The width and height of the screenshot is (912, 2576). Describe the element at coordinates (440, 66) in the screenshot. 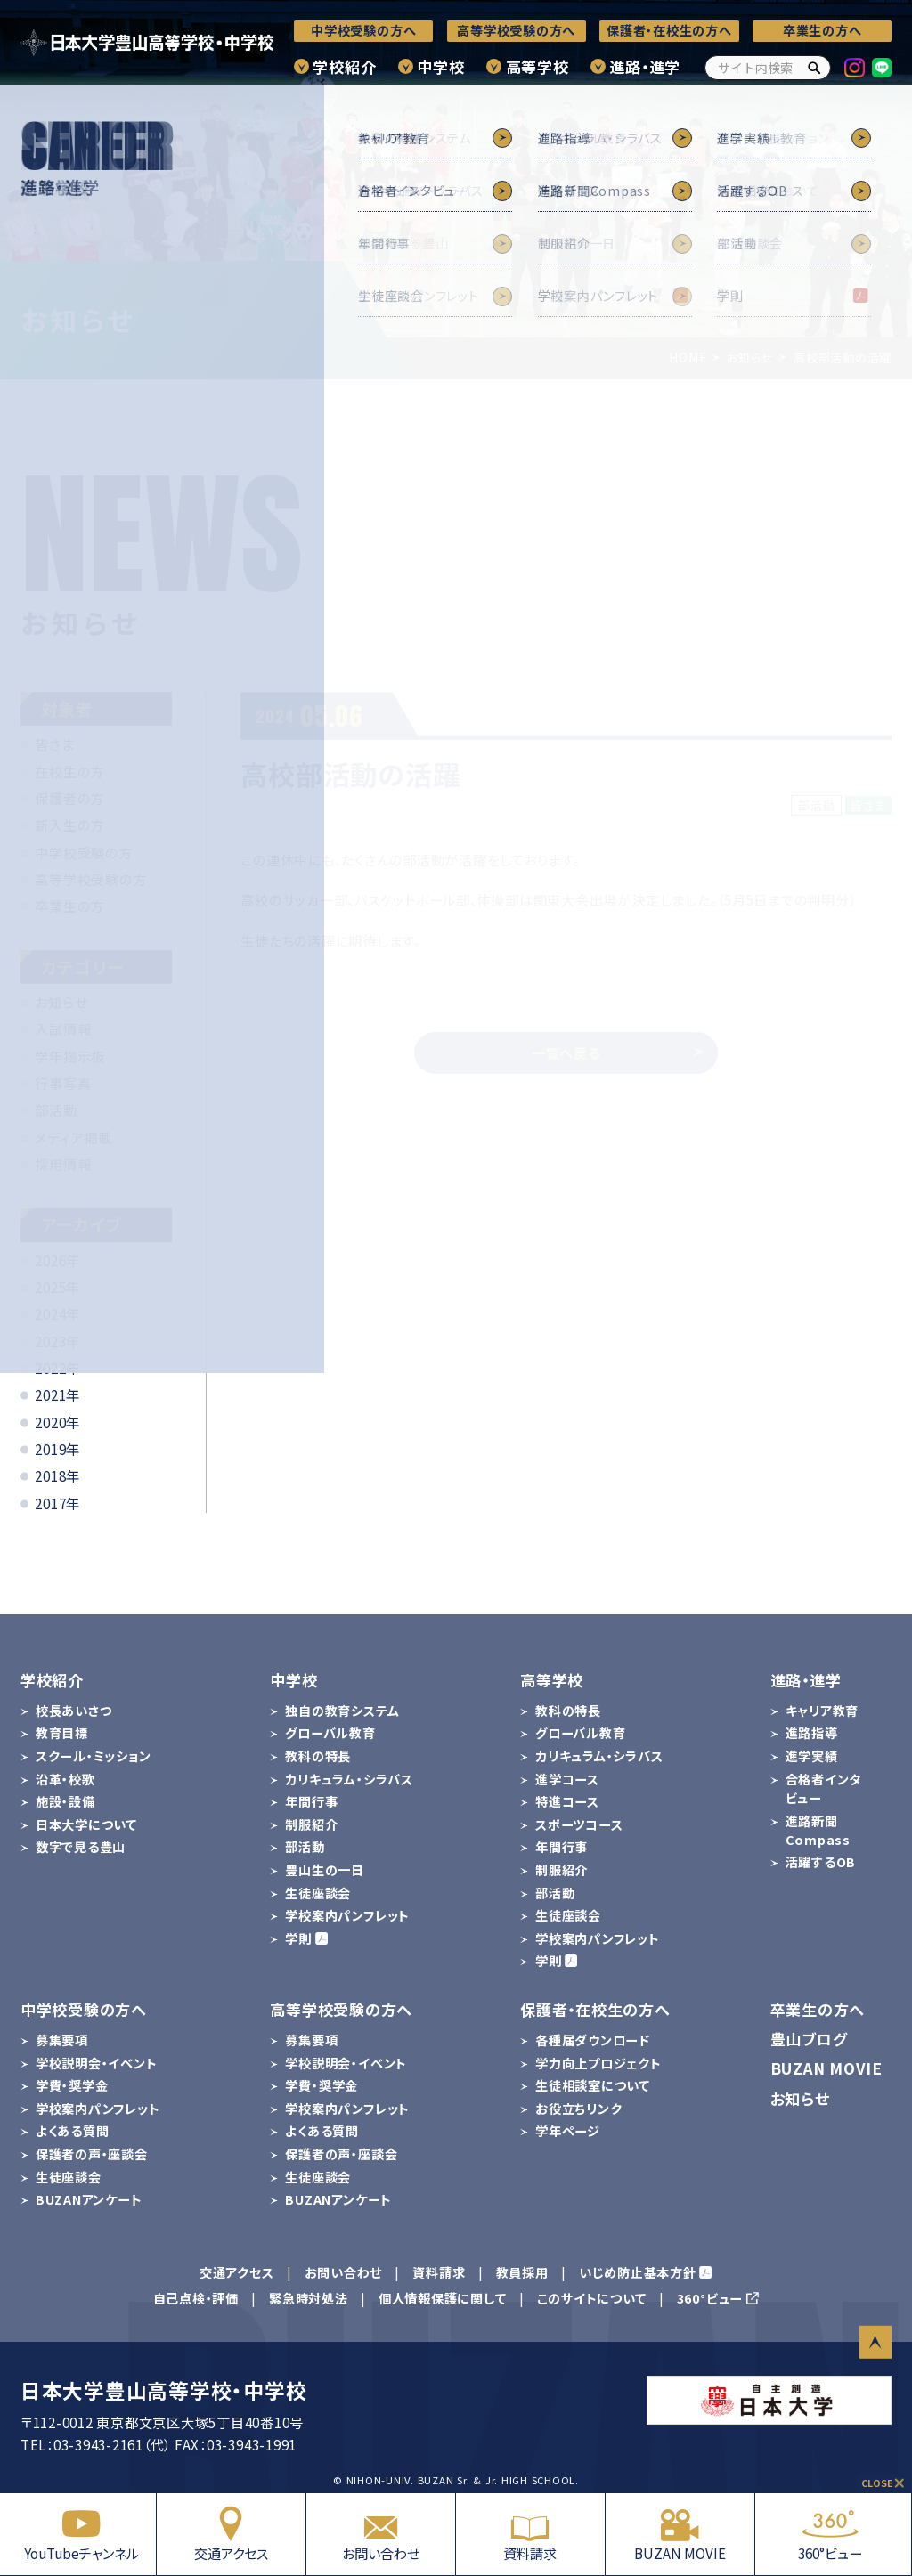

I see `中学校` at that location.